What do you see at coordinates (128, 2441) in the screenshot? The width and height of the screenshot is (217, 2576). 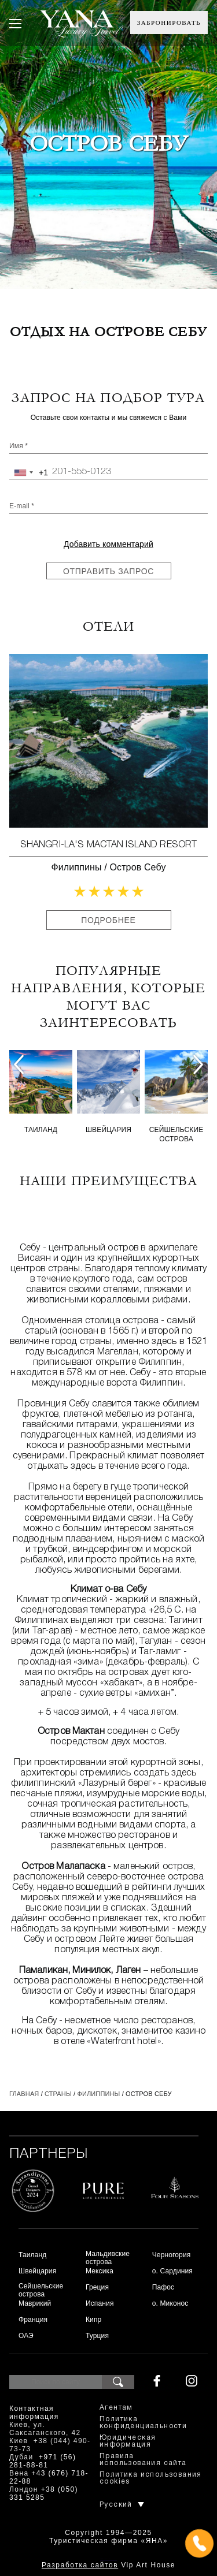 I see `Юридическая информация` at bounding box center [128, 2441].